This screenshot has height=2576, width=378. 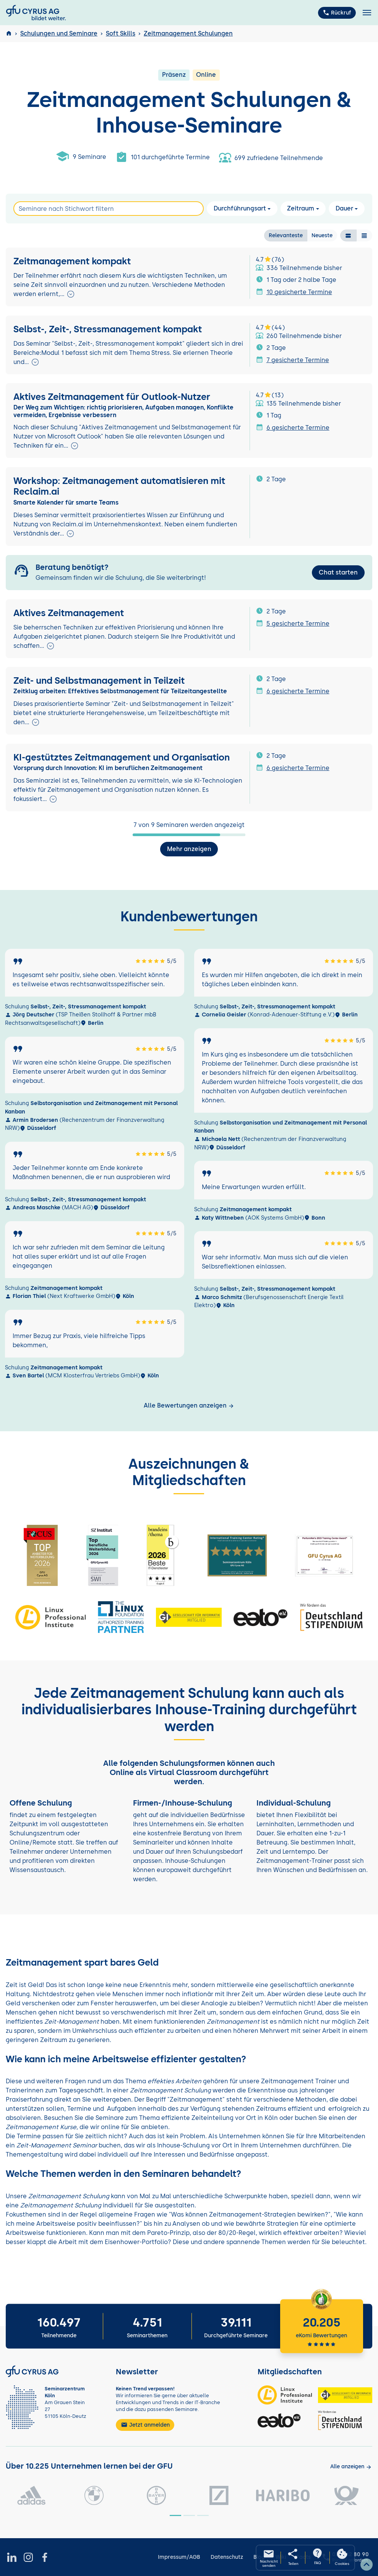 I want to click on Zeitmanagement Schulungen, so click(x=188, y=33).